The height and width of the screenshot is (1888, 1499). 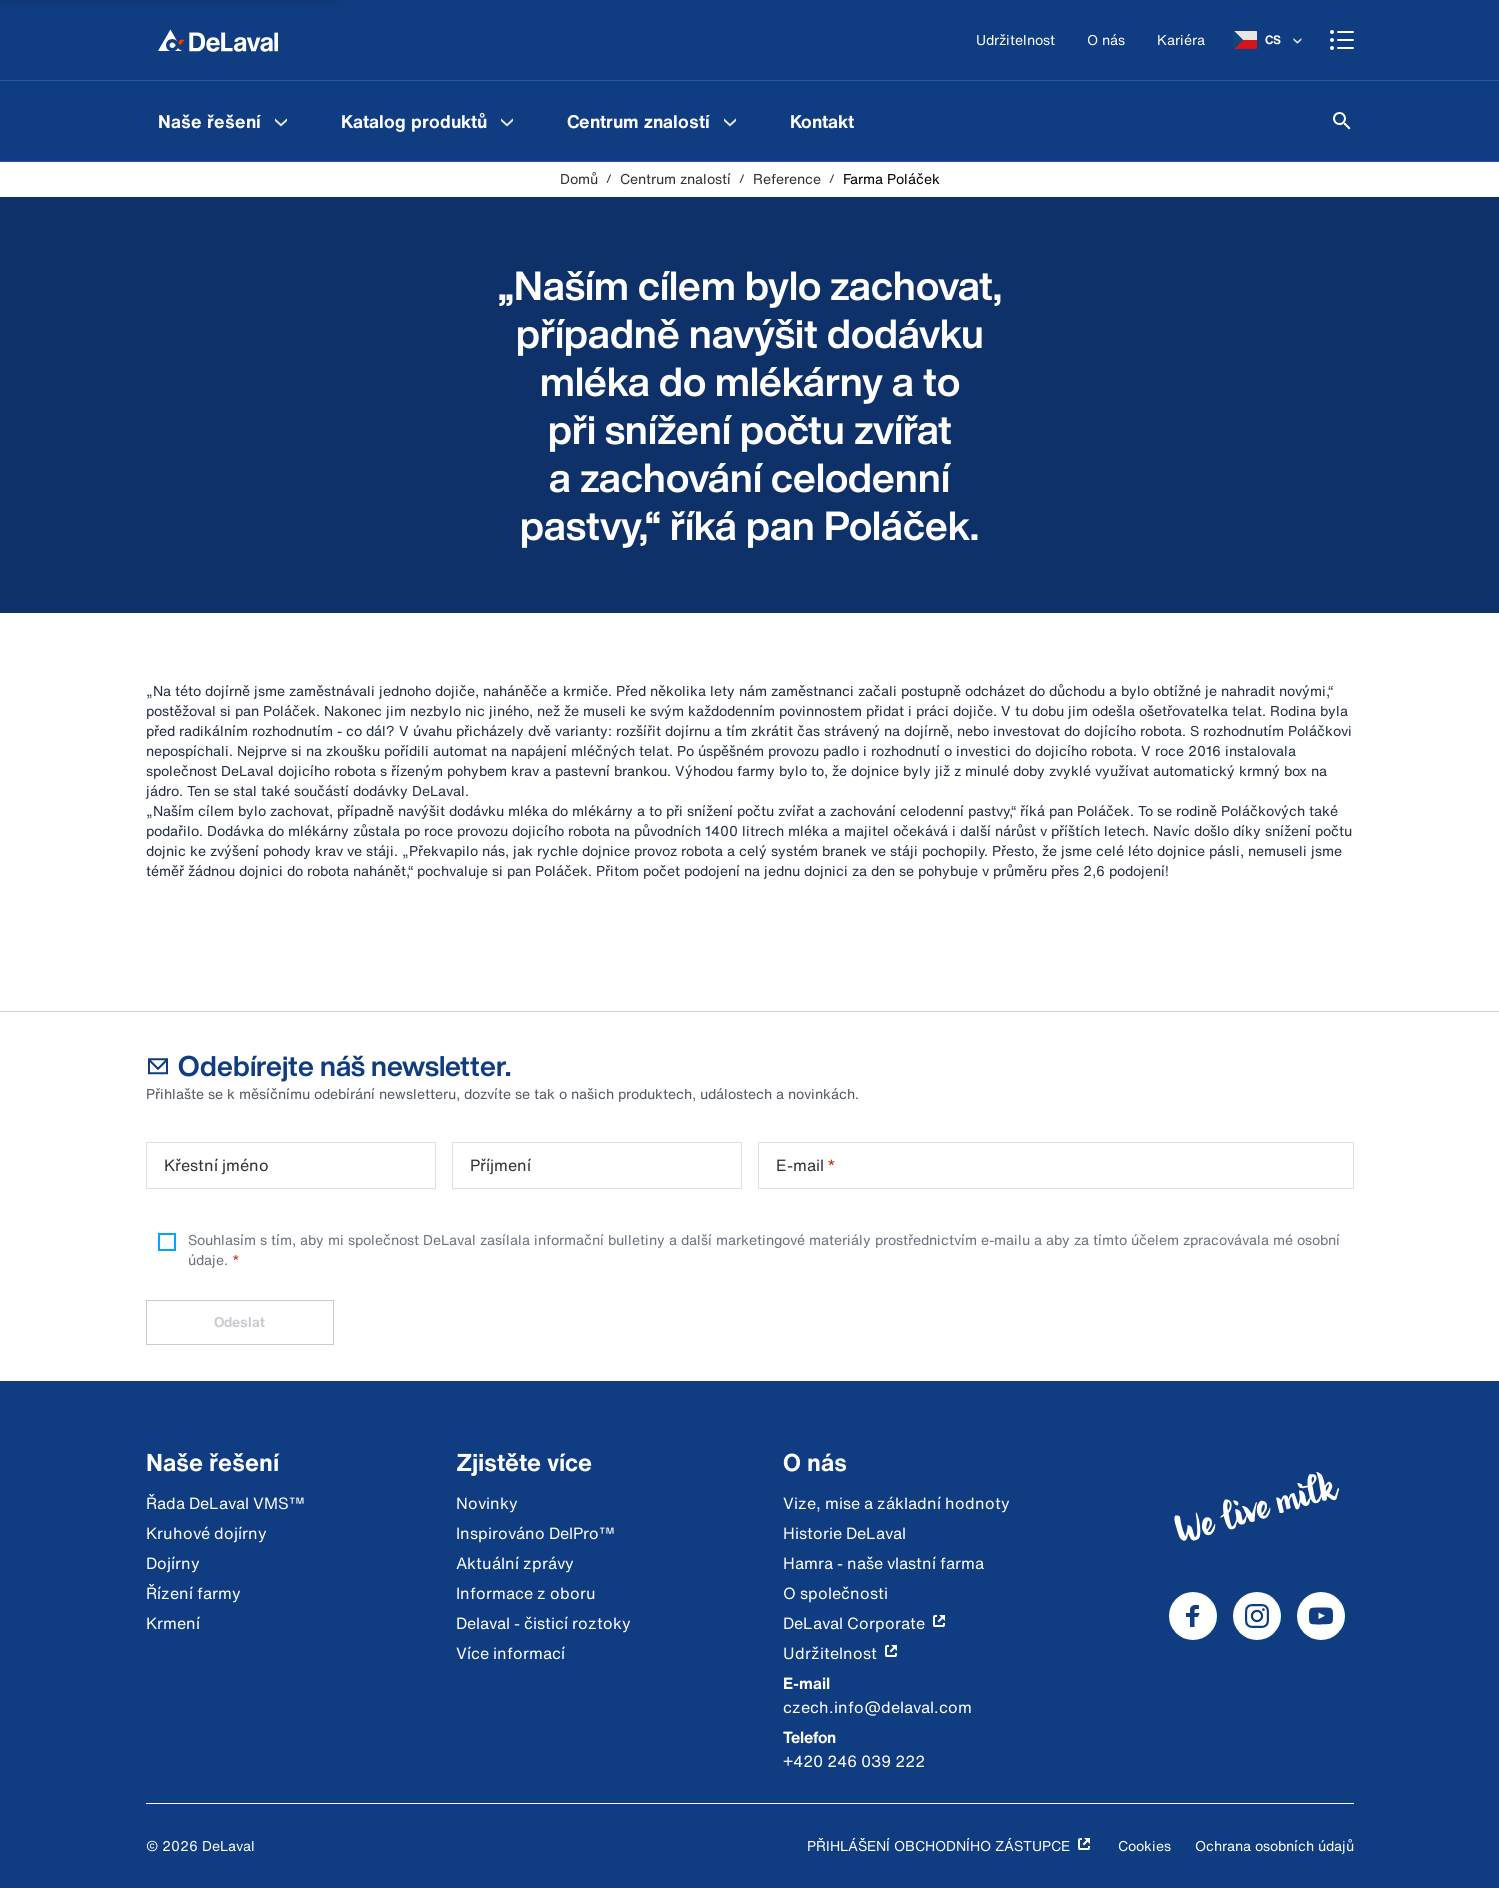 What do you see at coordinates (1269, 40) in the screenshot?
I see `[CS]` at bounding box center [1269, 40].